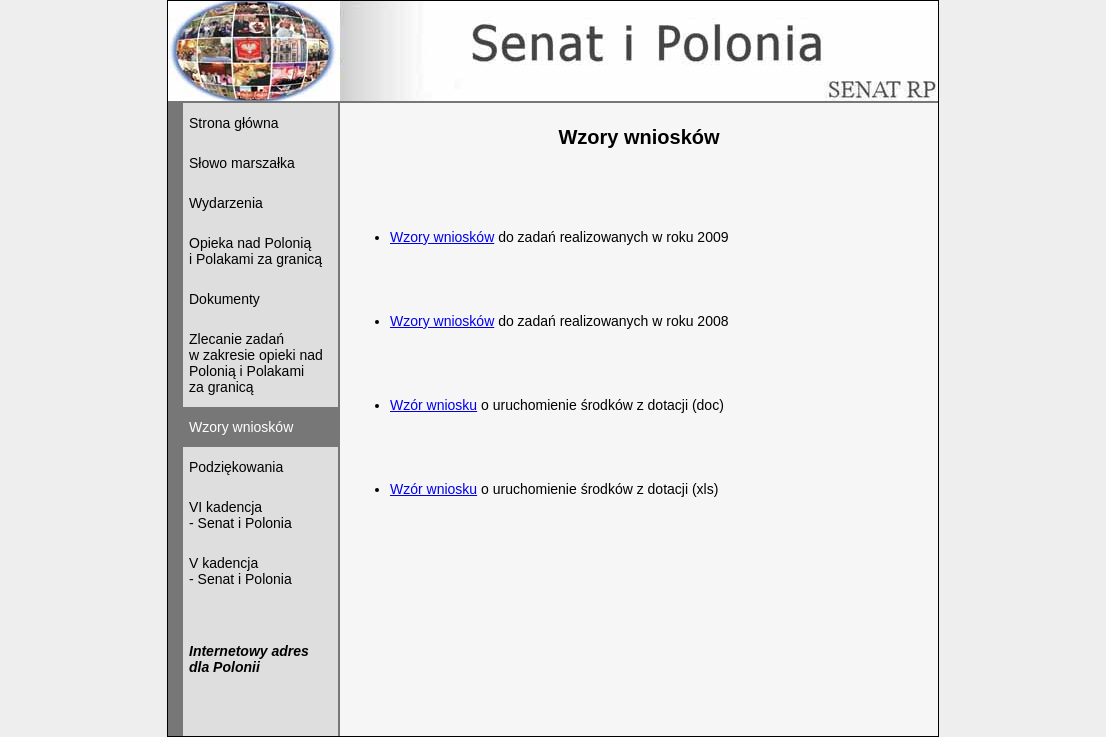 Image resolution: width=1106 pixels, height=737 pixels. I want to click on Słowo marszałka, so click(242, 163).